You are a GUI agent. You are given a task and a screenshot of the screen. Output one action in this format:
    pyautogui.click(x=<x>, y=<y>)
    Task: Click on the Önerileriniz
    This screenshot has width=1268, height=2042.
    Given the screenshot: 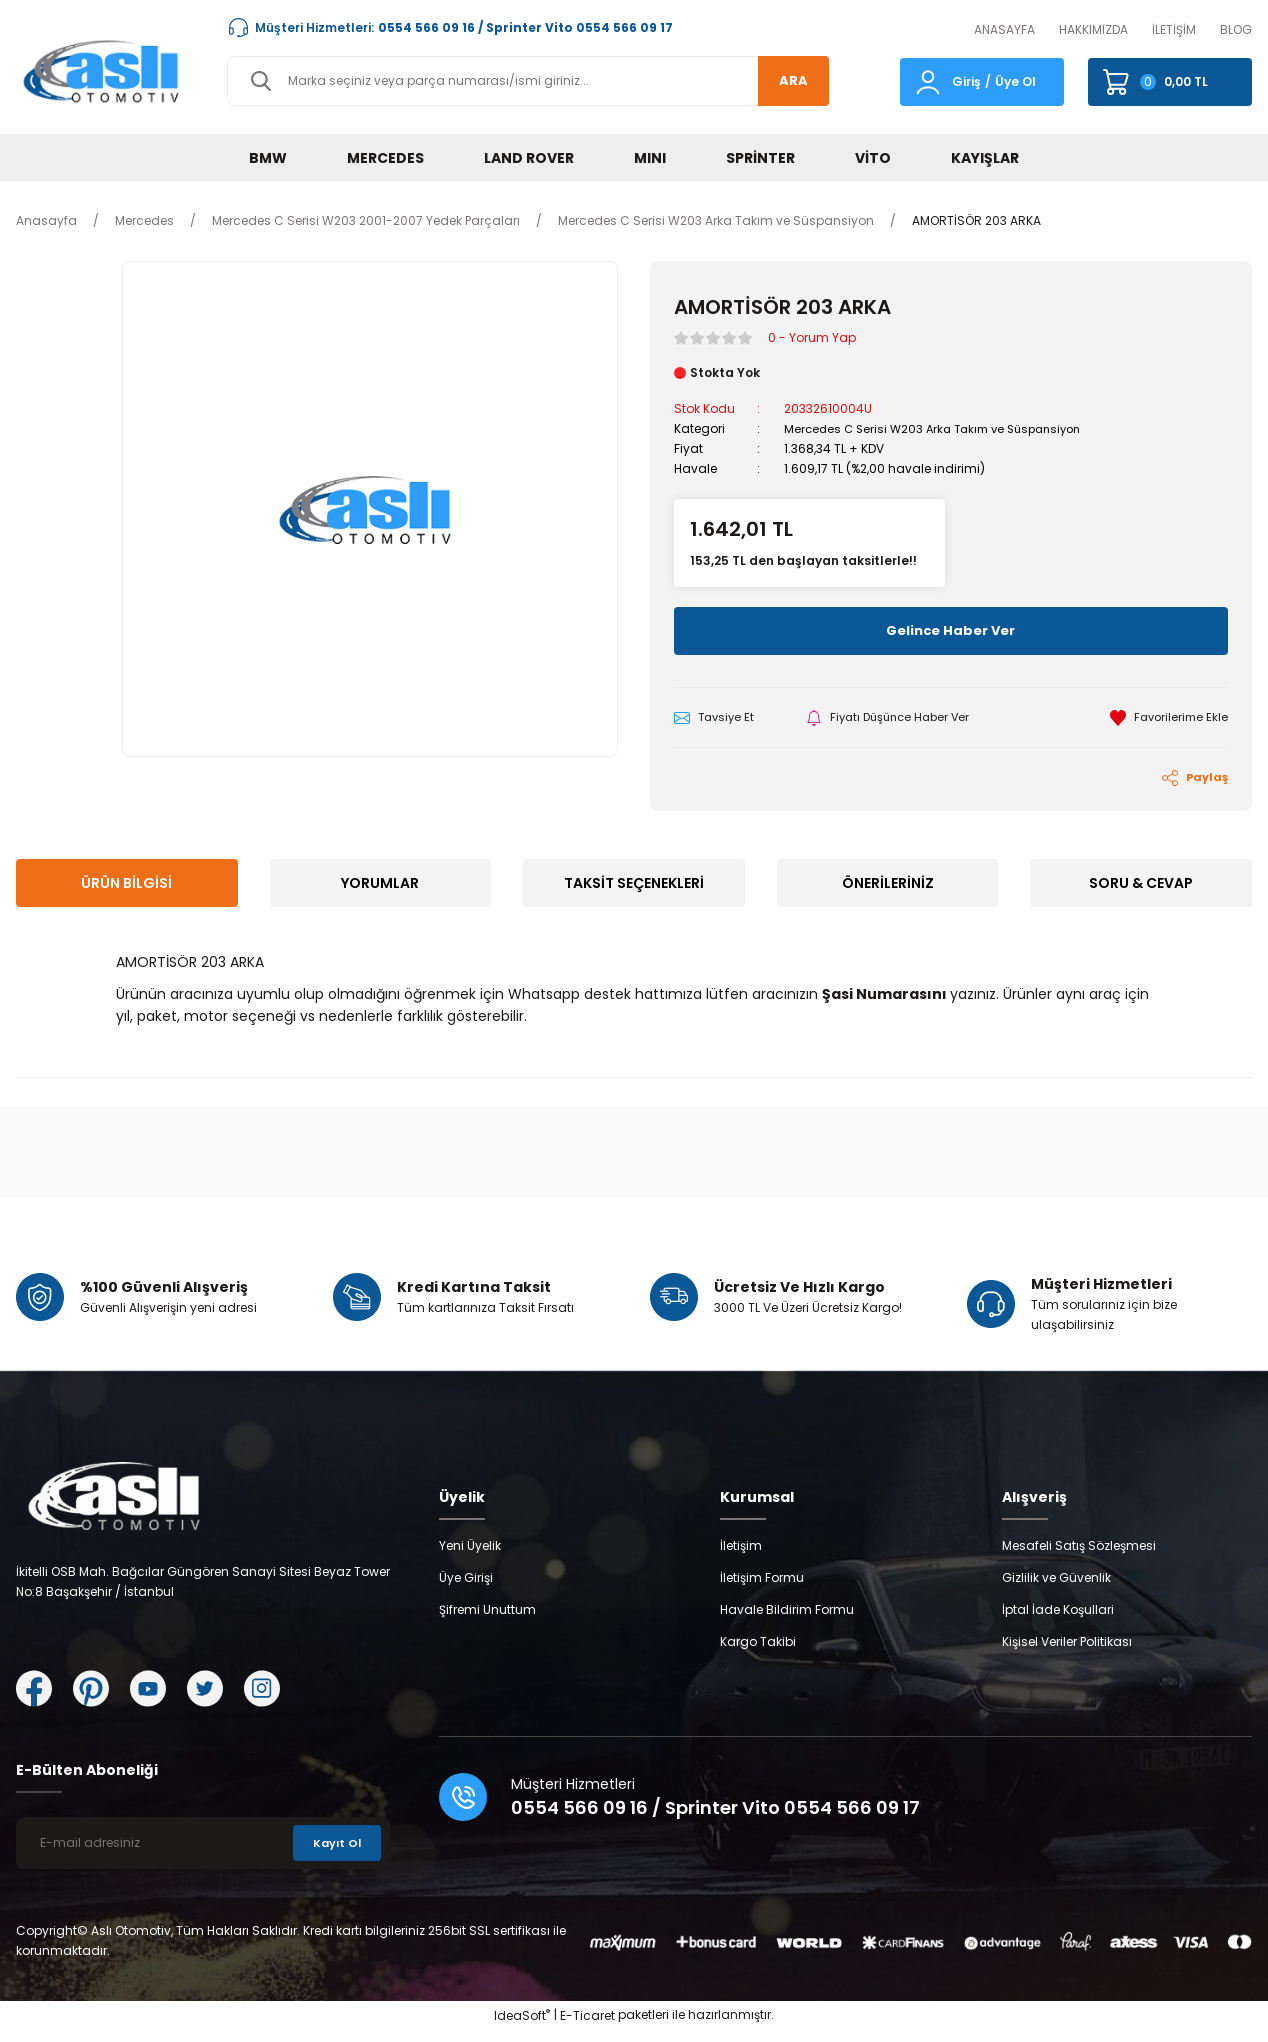 What is the action you would take?
    pyautogui.click(x=888, y=885)
    